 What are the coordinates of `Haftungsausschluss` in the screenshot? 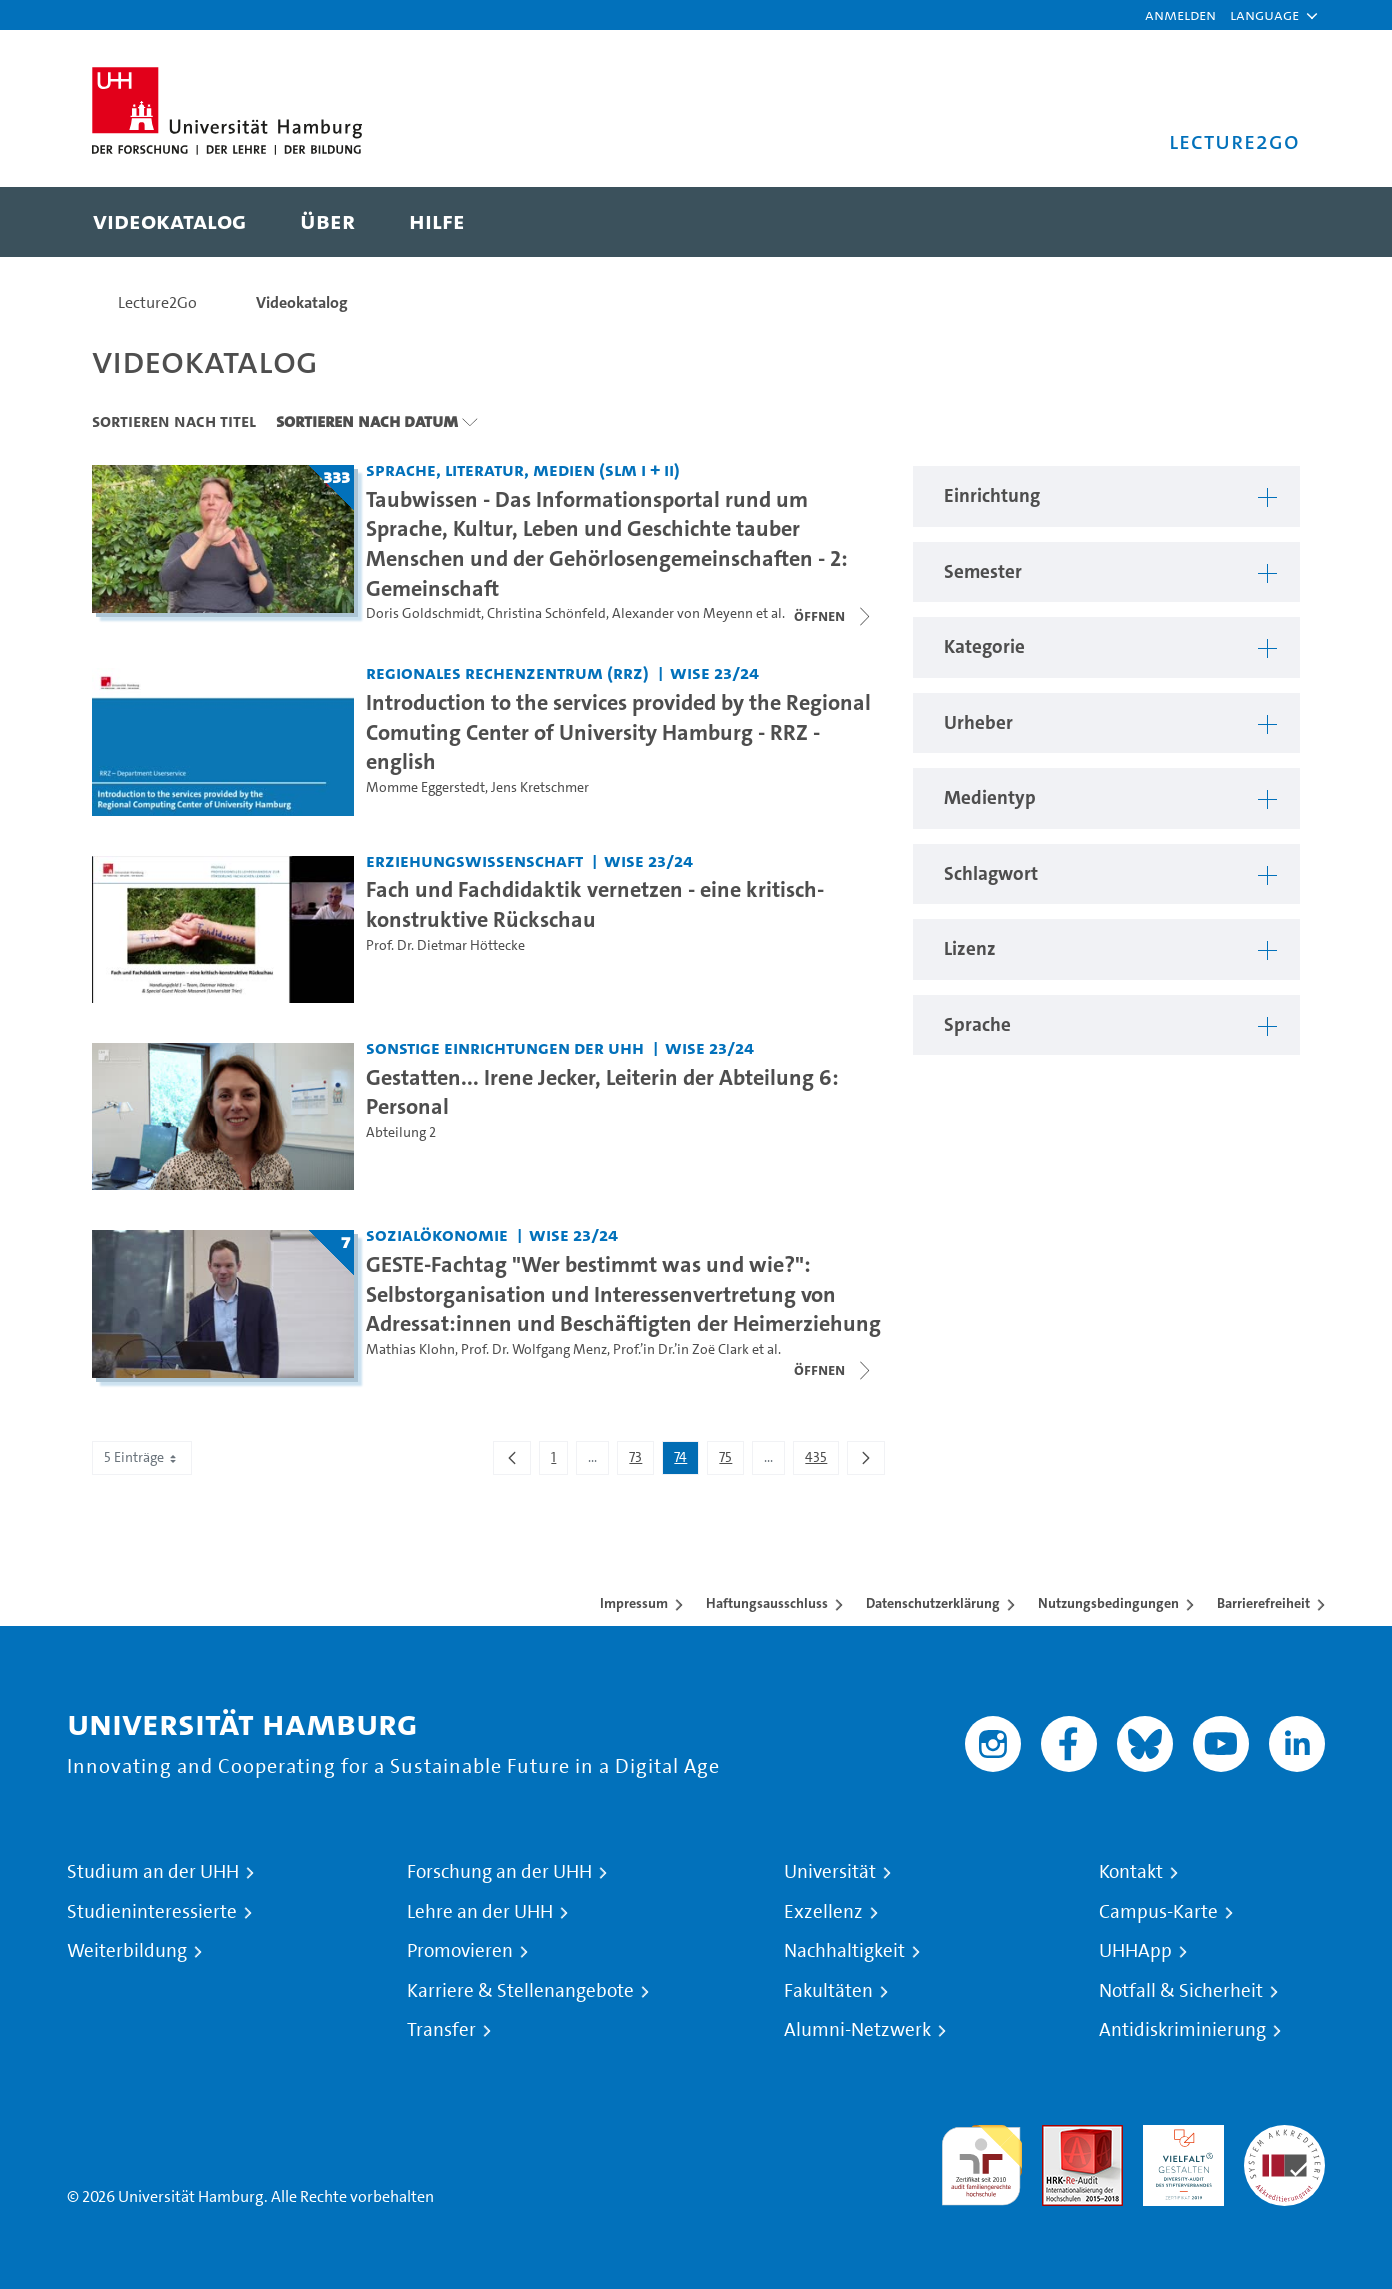 It's located at (767, 1603).